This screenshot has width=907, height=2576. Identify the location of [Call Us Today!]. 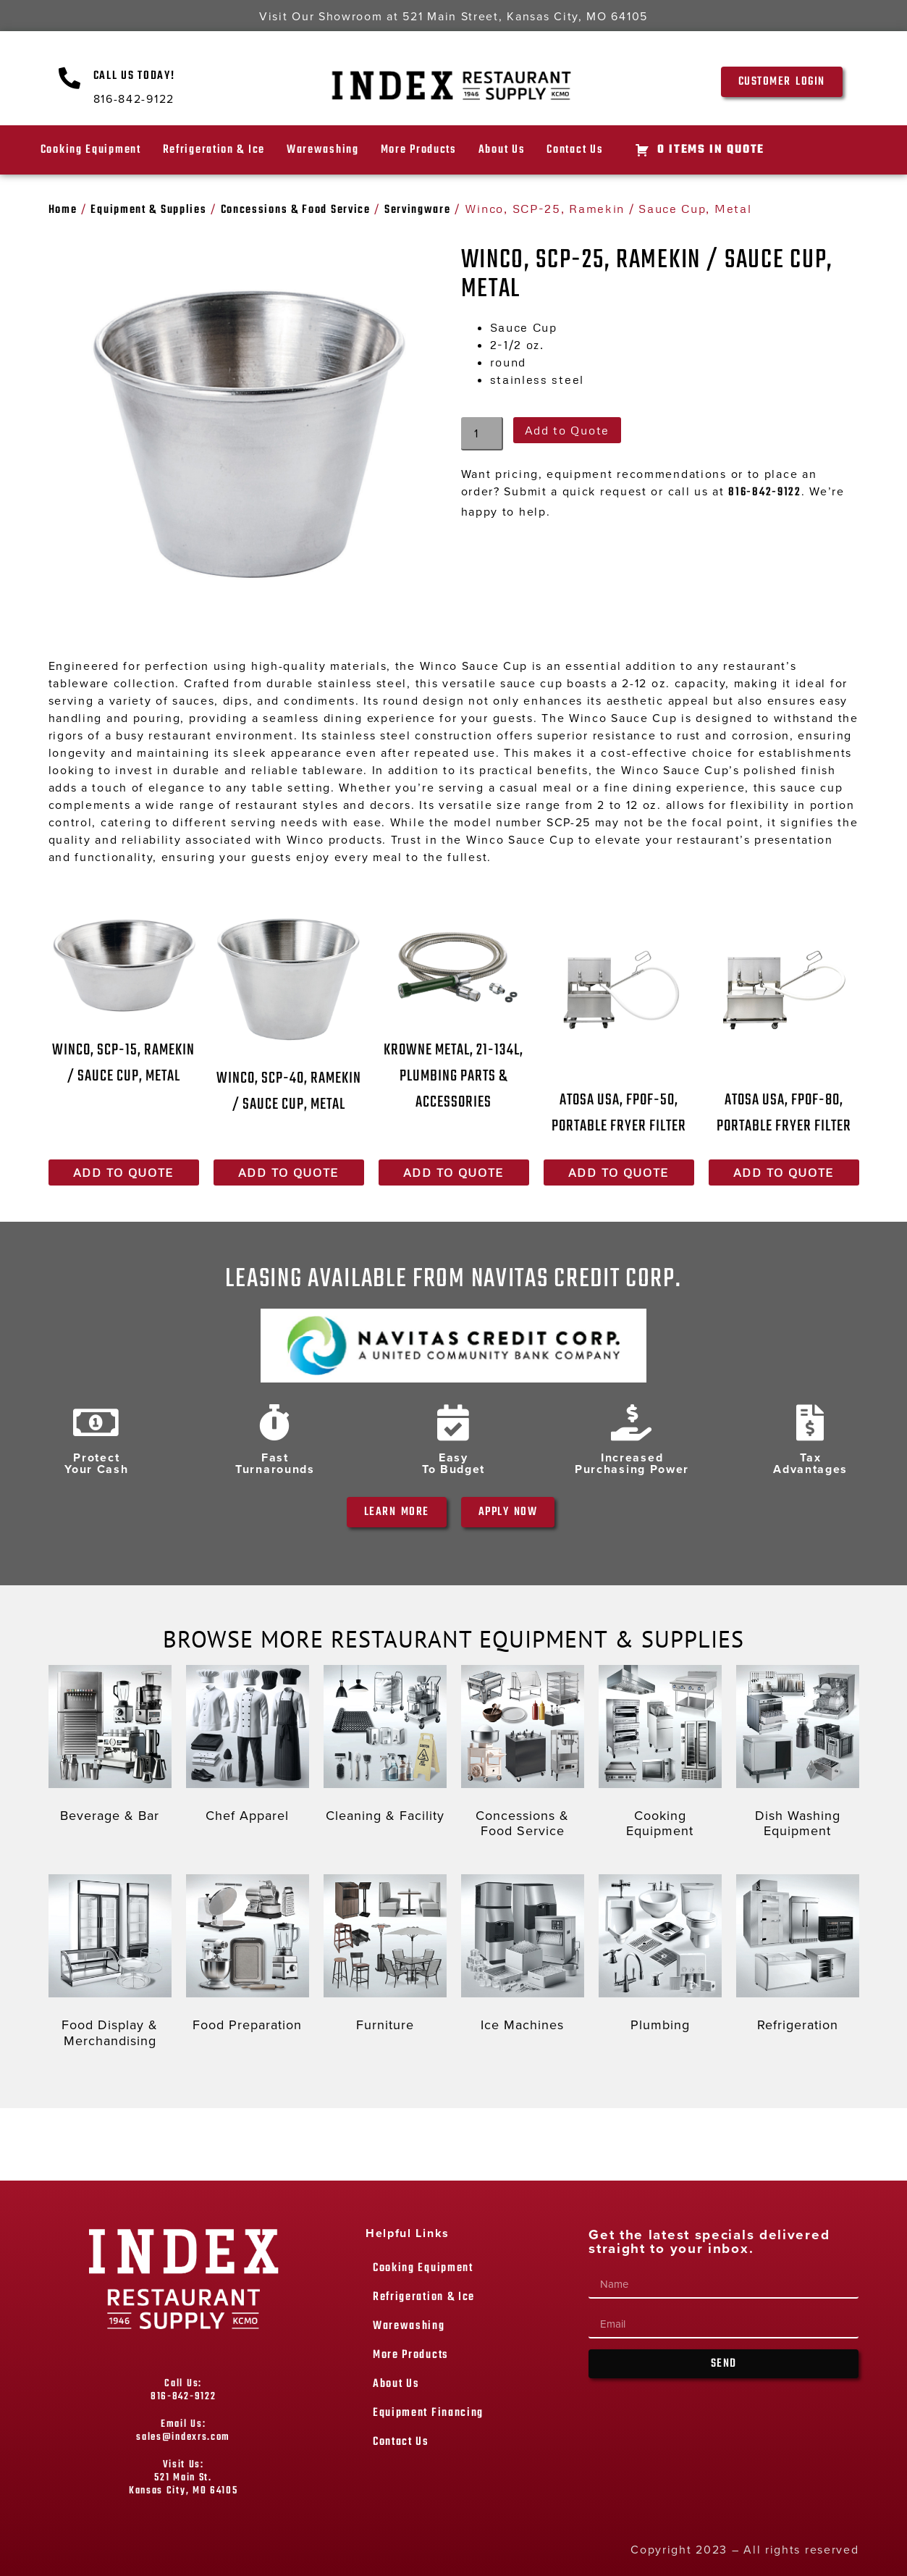
(70, 78).